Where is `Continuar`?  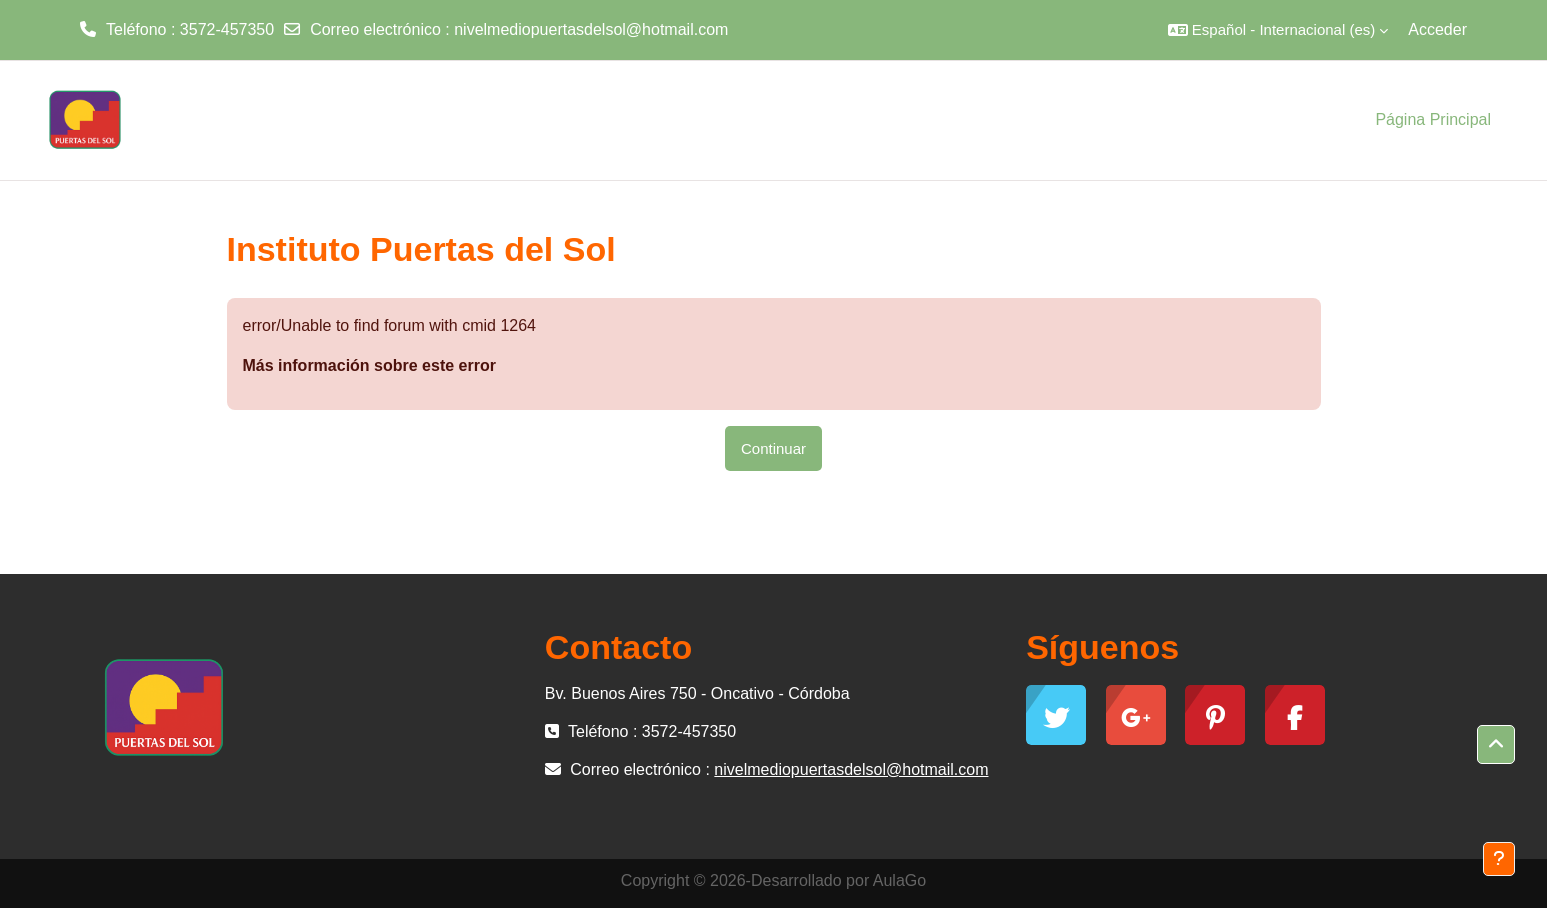 Continuar is located at coordinates (773, 448).